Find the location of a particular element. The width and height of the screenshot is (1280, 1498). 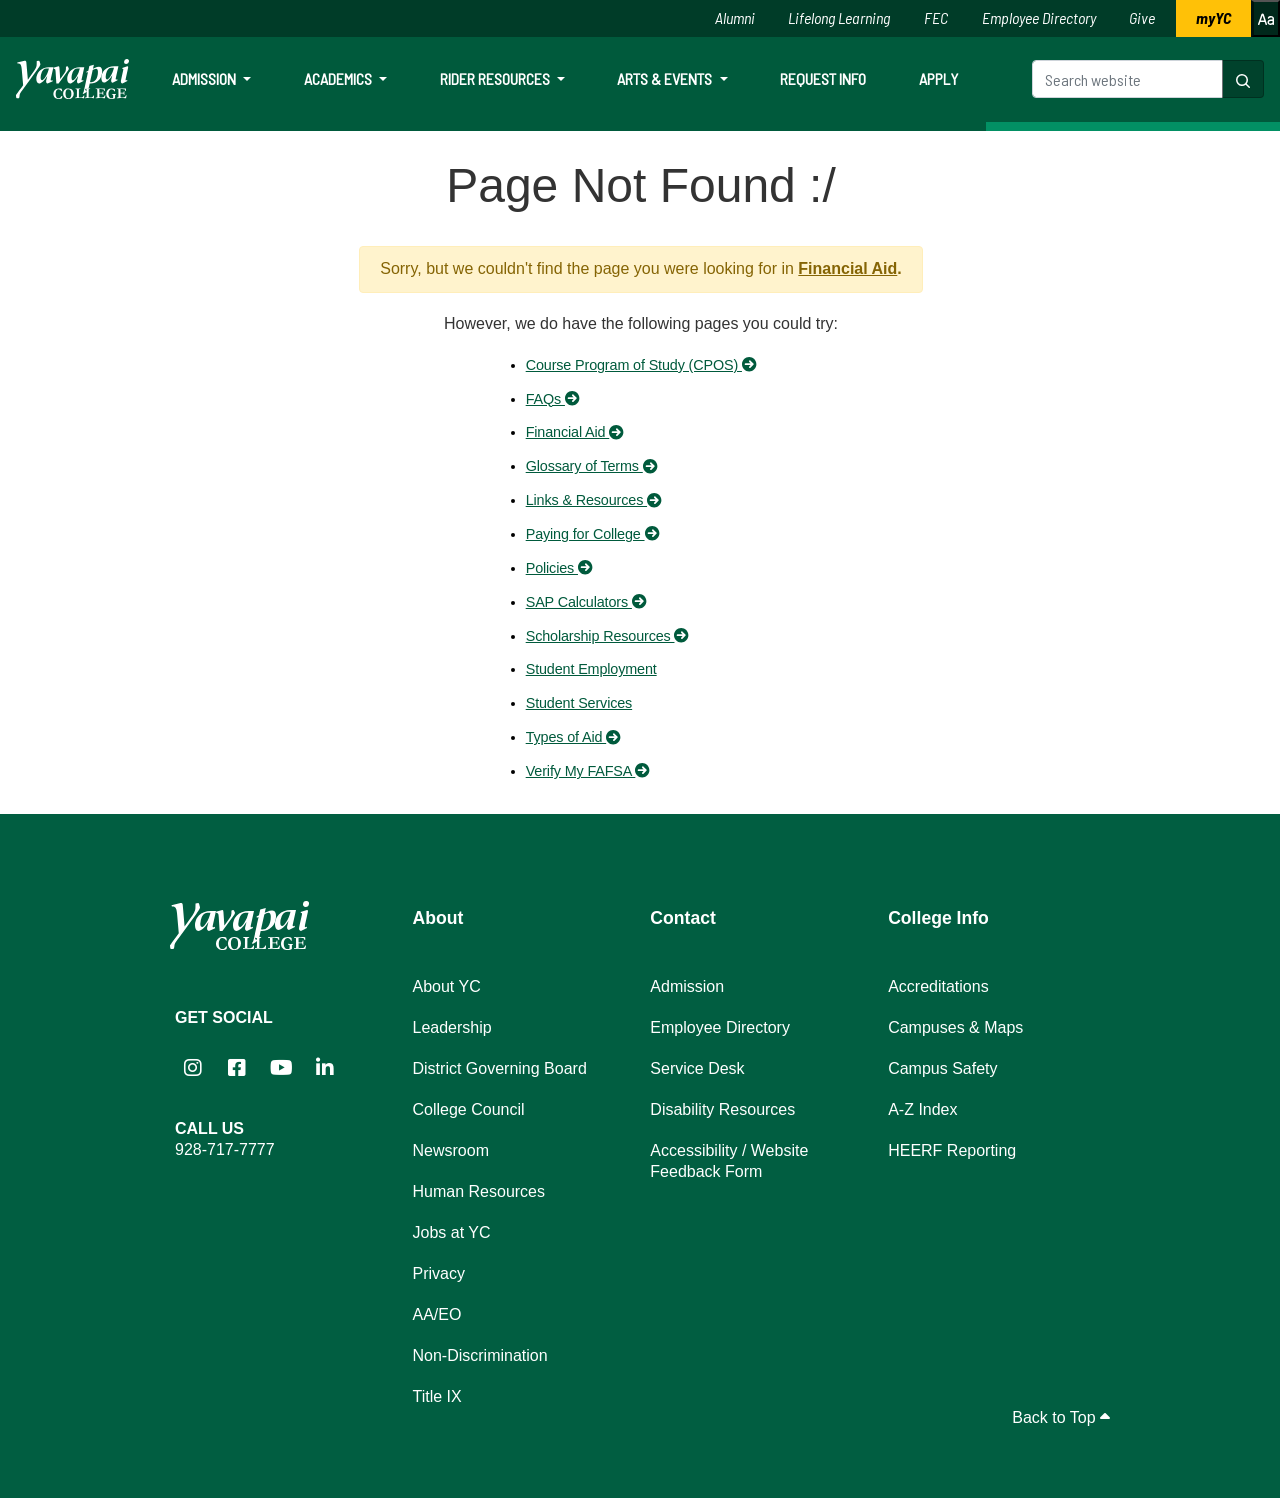

[Yavapai College Prescott on Facebook (opens in new tab)] is located at coordinates (237, 1068).